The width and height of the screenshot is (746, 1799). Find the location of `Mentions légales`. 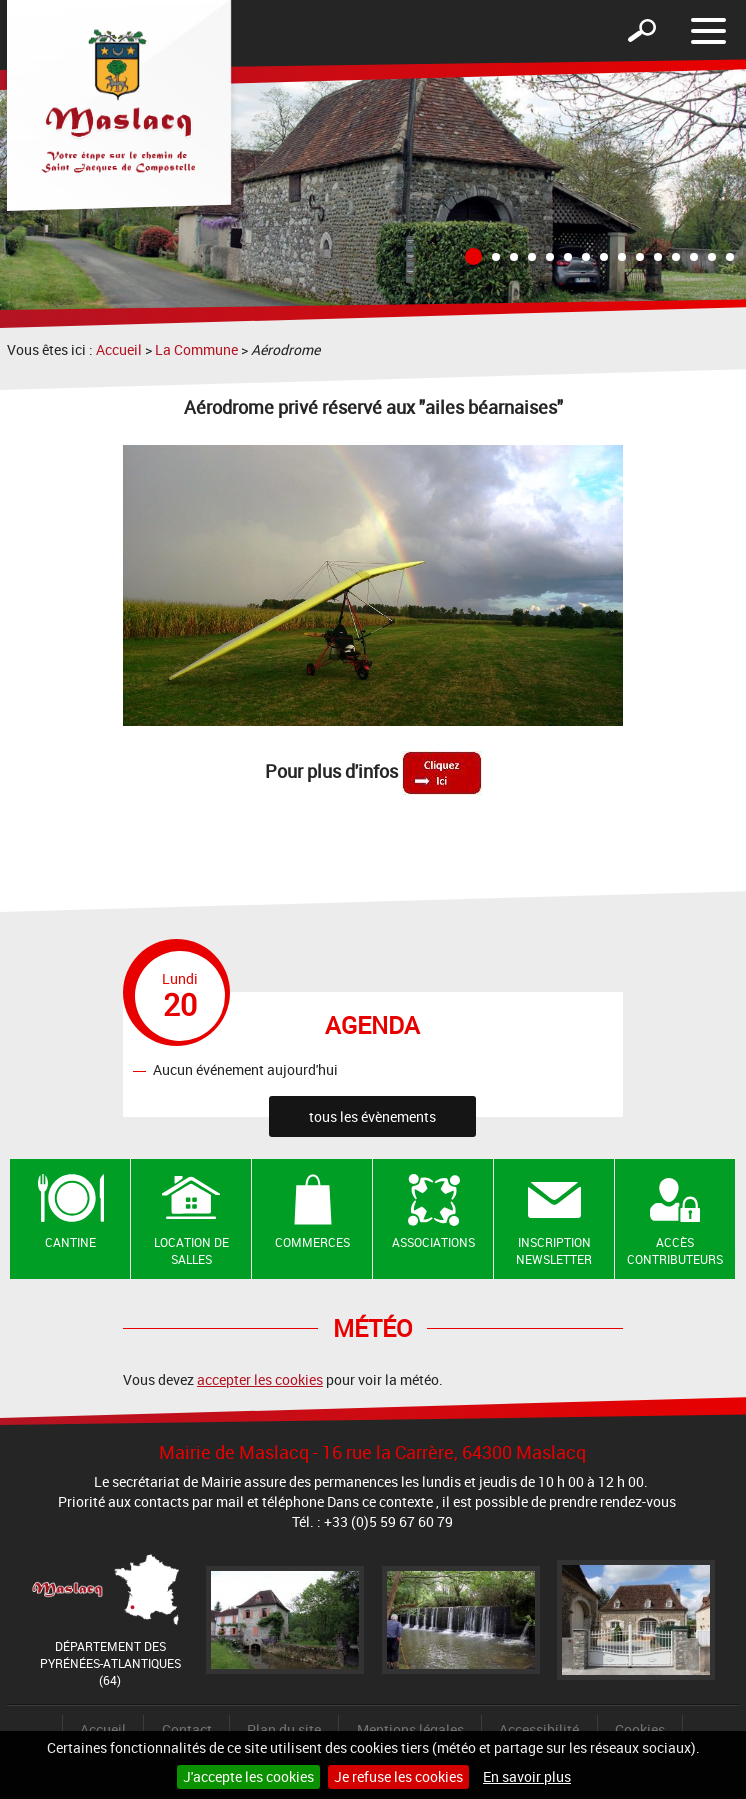

Mentions légales is located at coordinates (410, 1729).